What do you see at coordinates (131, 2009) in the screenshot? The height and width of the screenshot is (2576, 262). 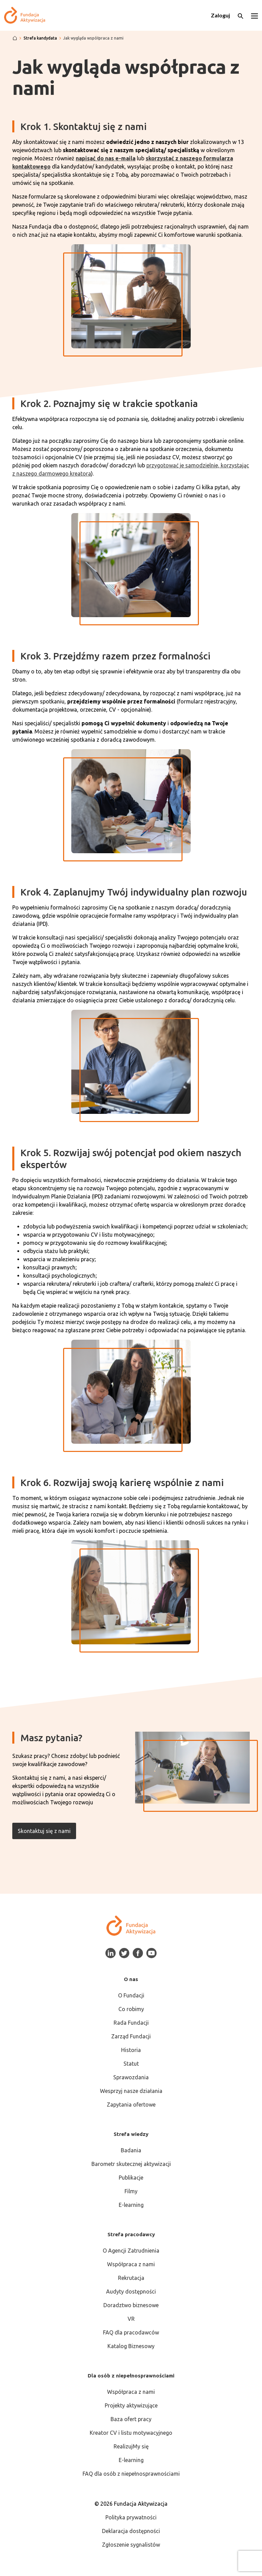 I see `Co robimy` at bounding box center [131, 2009].